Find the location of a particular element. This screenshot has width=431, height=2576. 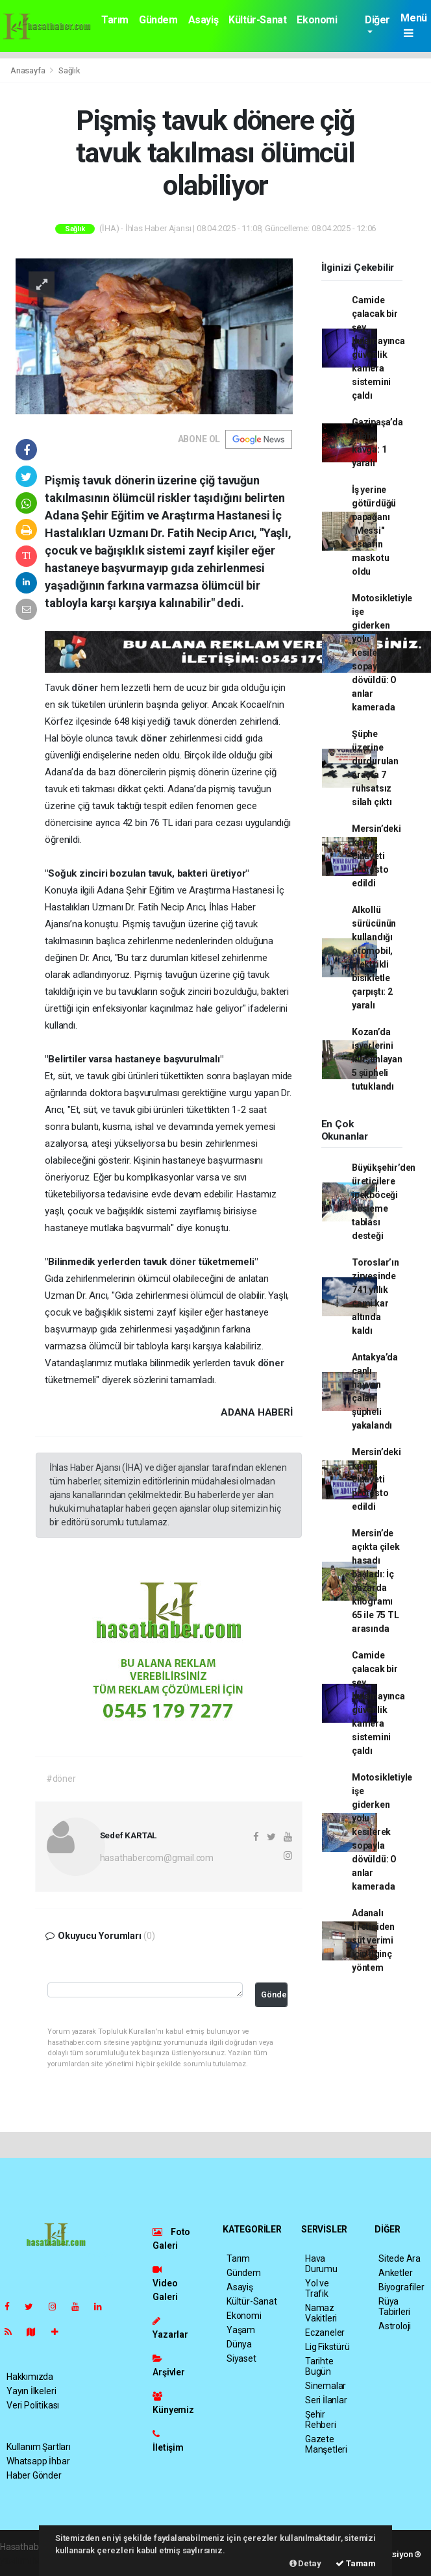

Gönder is located at coordinates (274, 1994).